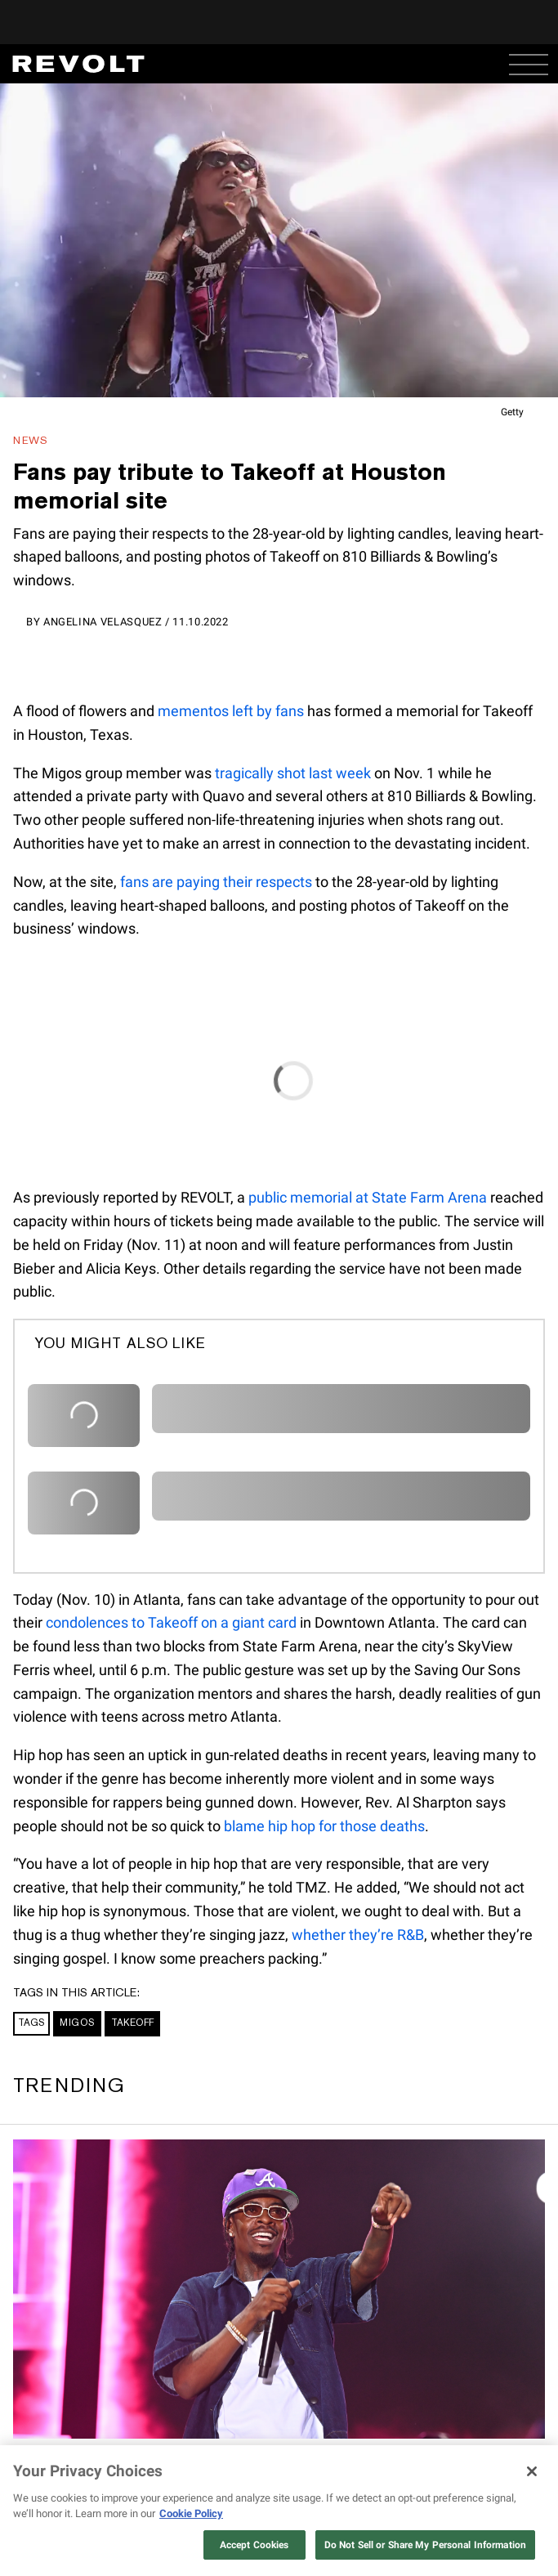 This screenshot has height=2576, width=558. What do you see at coordinates (279, 2289) in the screenshot?
I see `[Rich Homie Quan's AI “Still Dead” video sparks heavy debate on social media]` at bounding box center [279, 2289].